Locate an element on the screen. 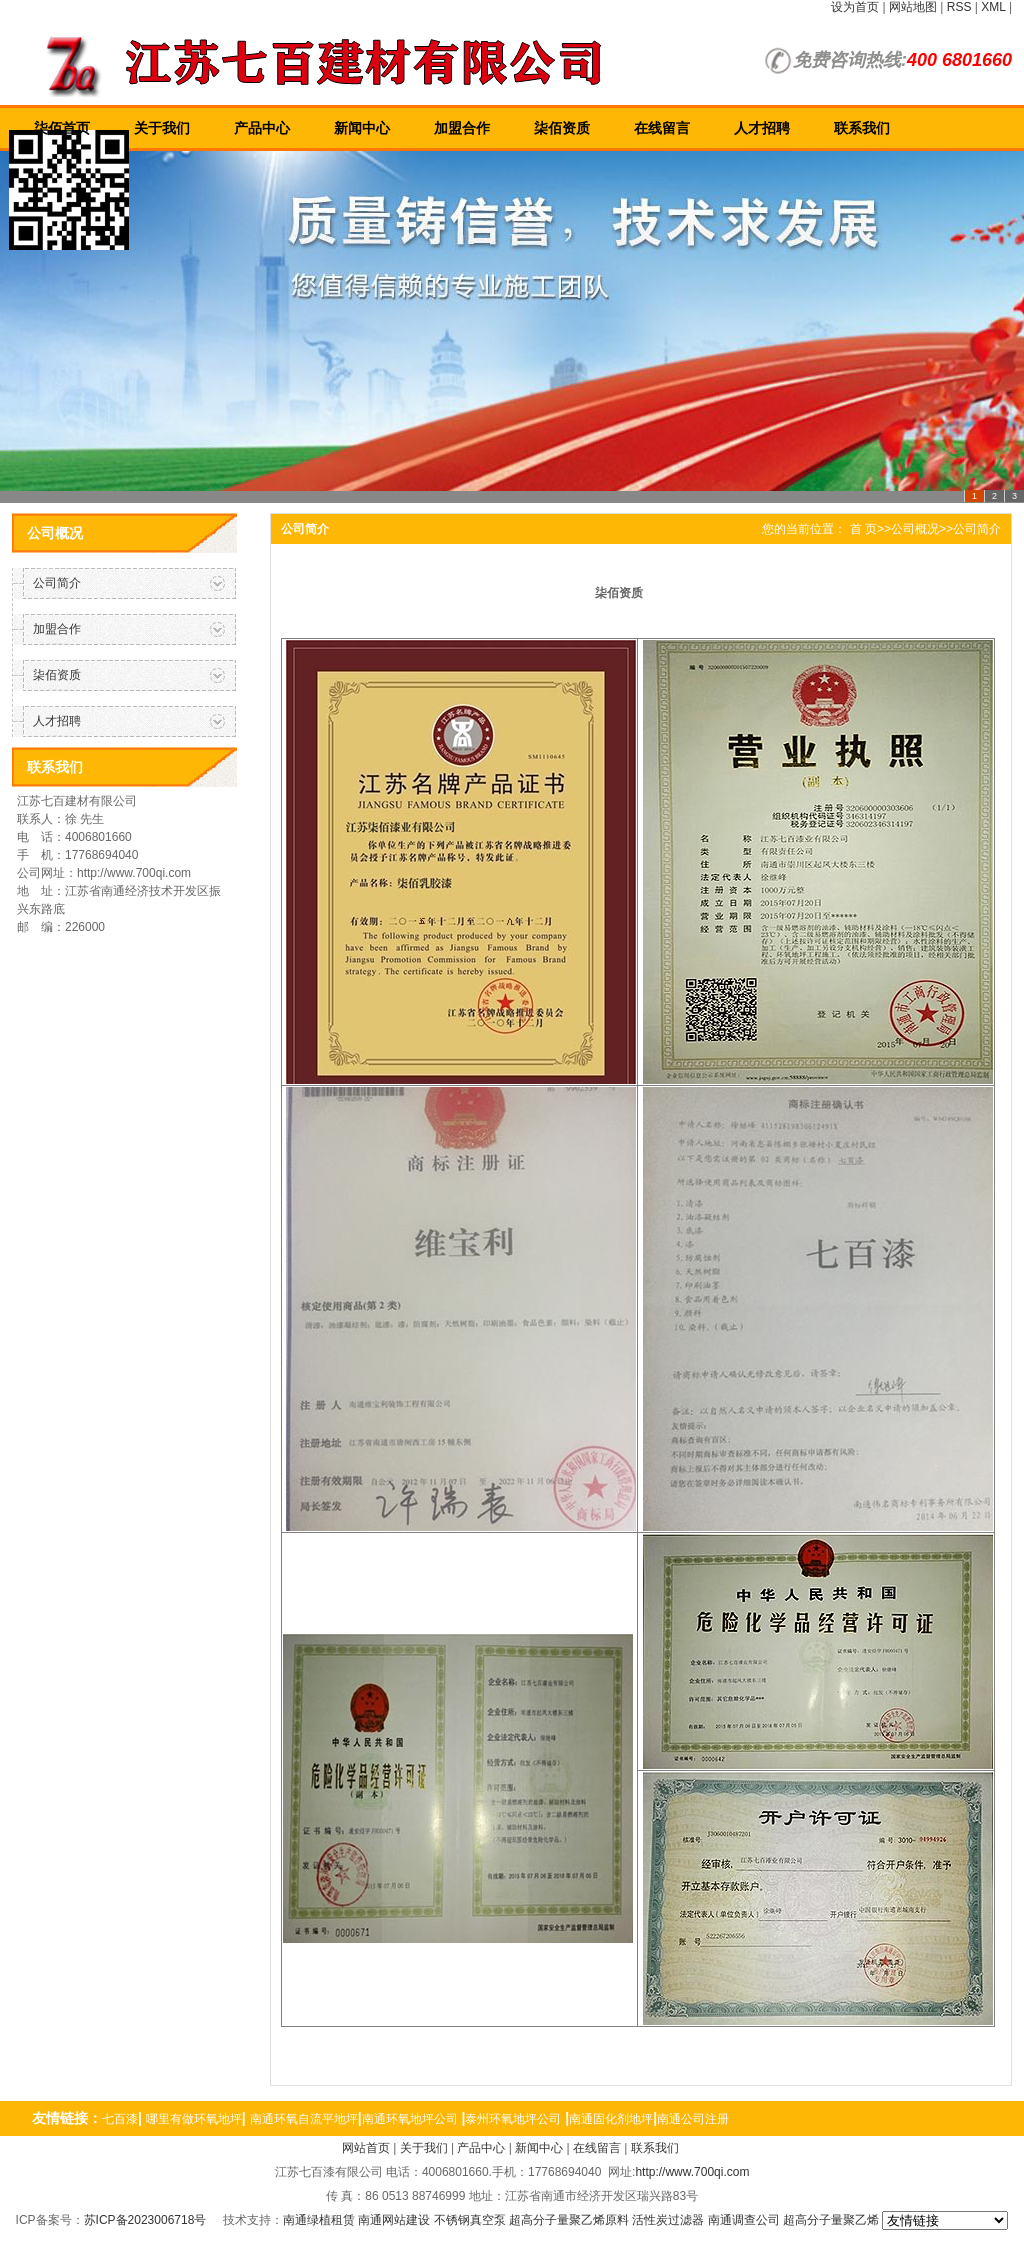  南通公司注册 is located at coordinates (693, 2119).